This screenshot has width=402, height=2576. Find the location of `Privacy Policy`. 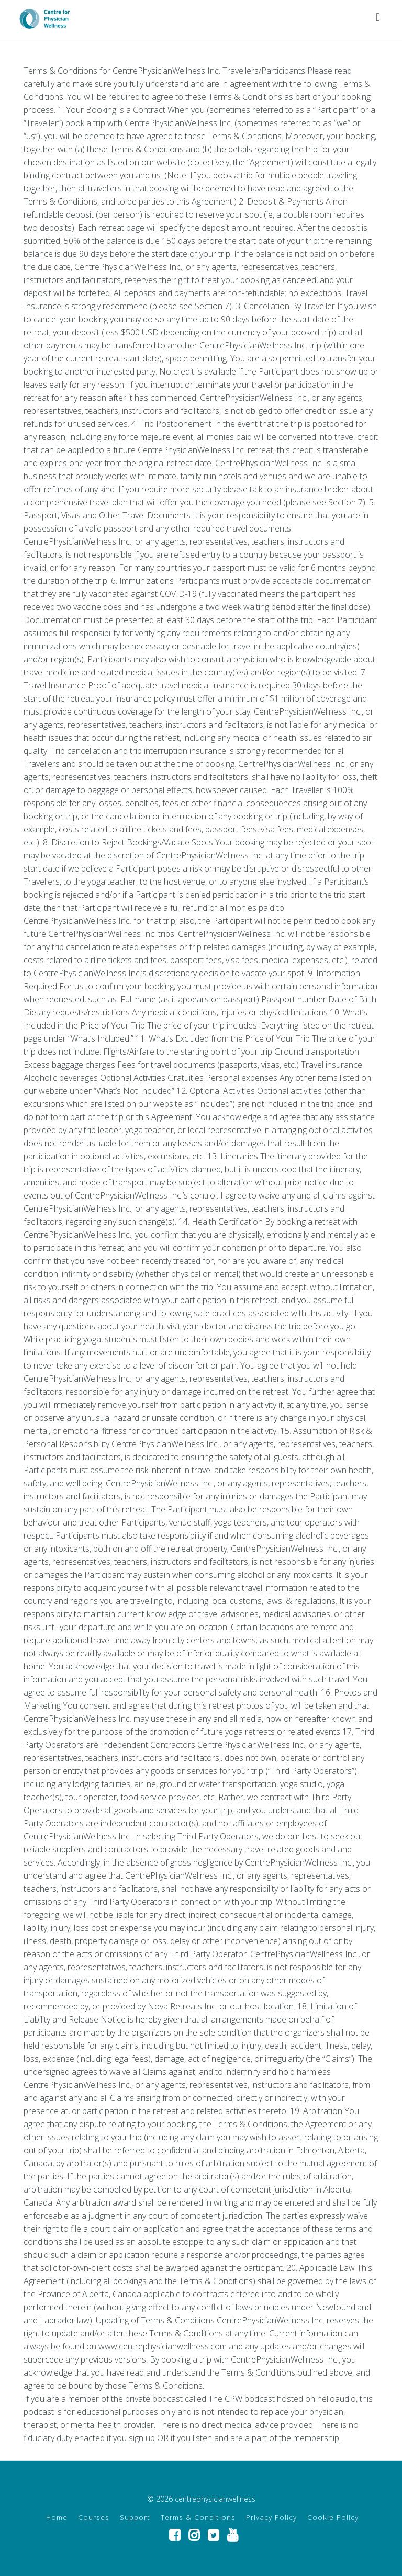

Privacy Policy is located at coordinates (271, 2517).